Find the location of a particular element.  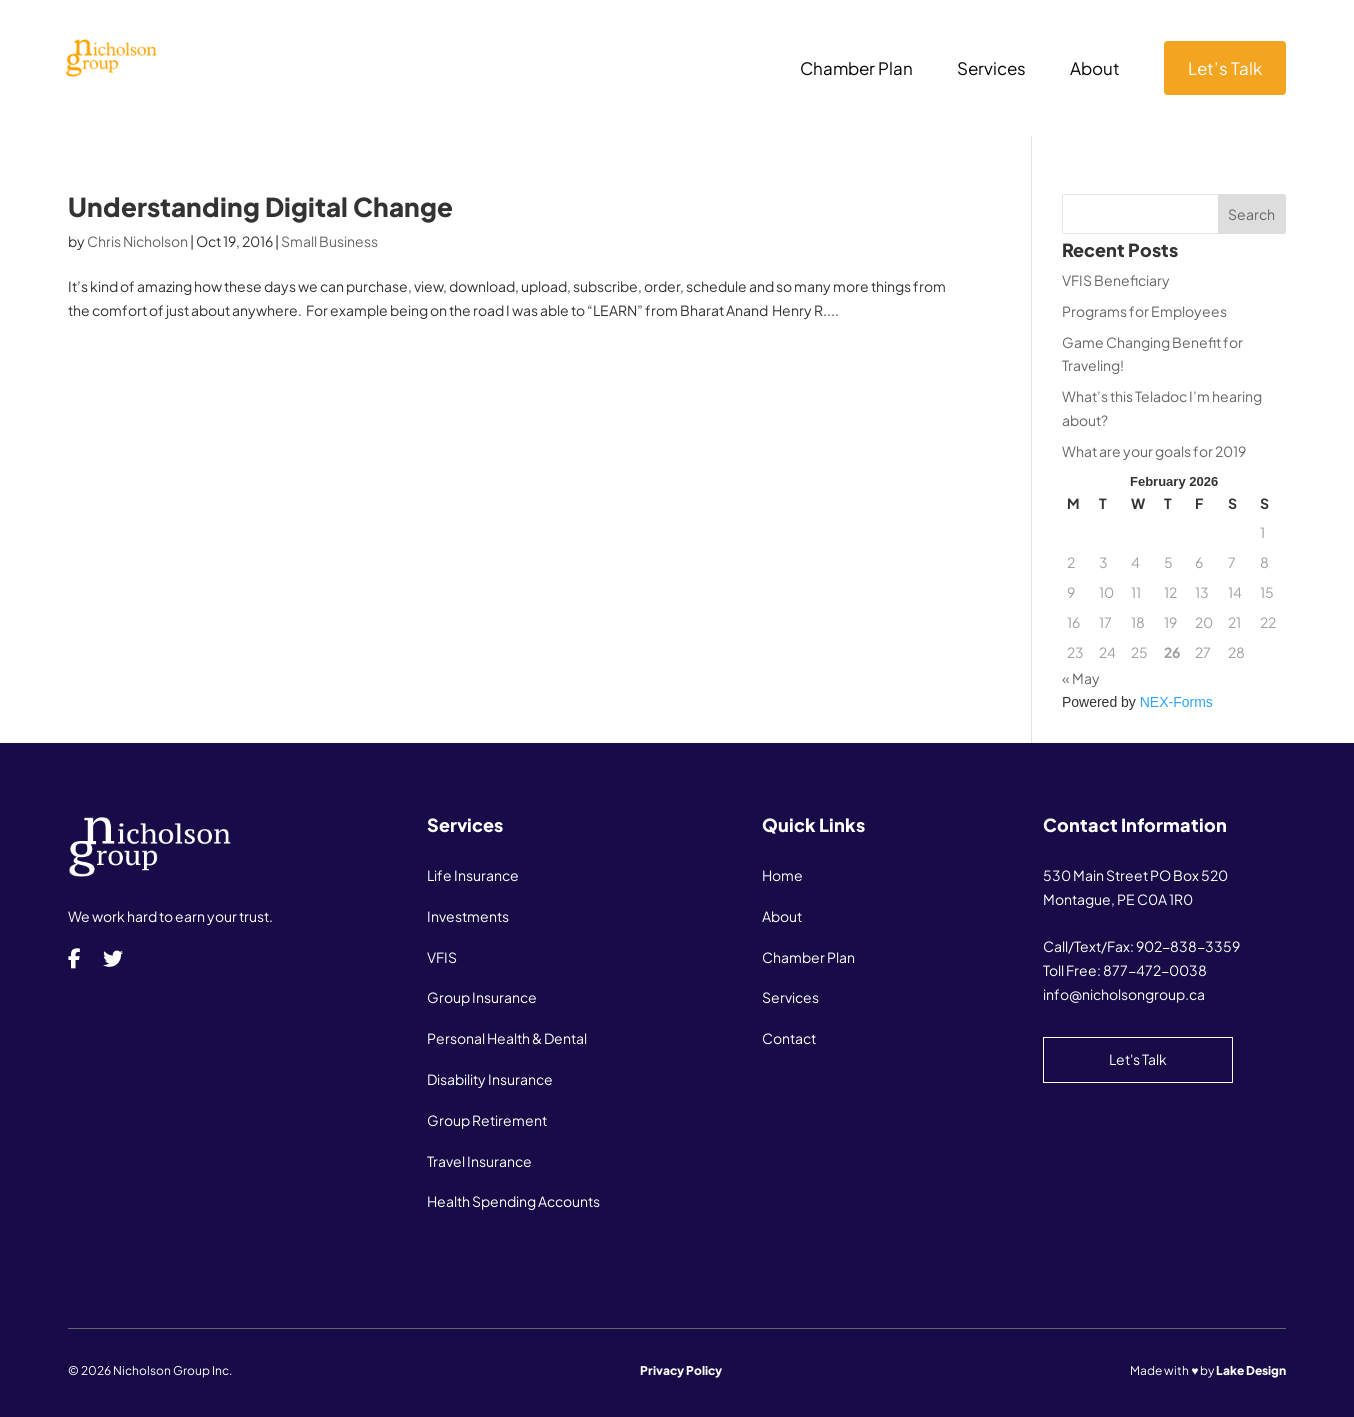

info@nicholsongroup.ca is located at coordinates (1124, 994).